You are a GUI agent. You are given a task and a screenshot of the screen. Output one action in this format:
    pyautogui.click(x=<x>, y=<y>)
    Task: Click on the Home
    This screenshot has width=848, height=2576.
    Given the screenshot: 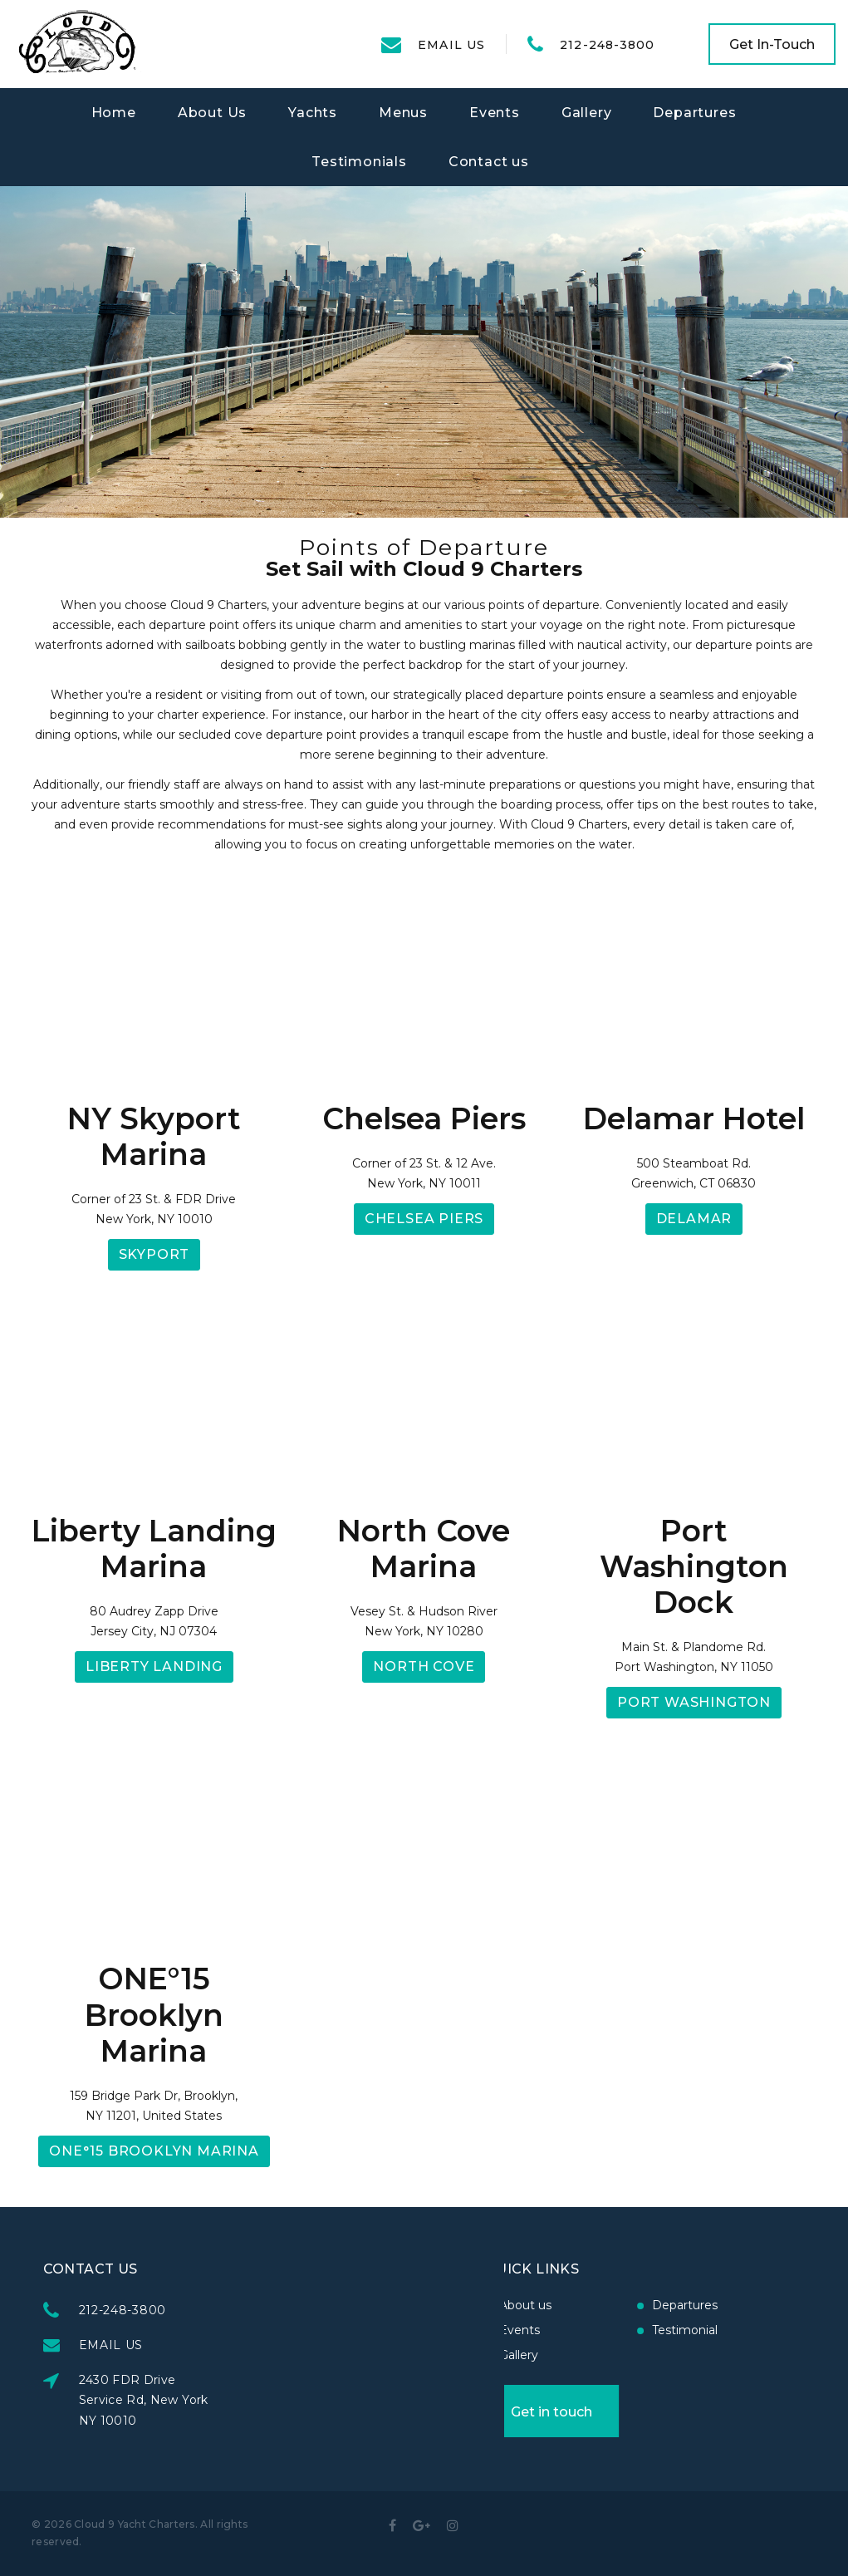 What is the action you would take?
    pyautogui.click(x=113, y=112)
    